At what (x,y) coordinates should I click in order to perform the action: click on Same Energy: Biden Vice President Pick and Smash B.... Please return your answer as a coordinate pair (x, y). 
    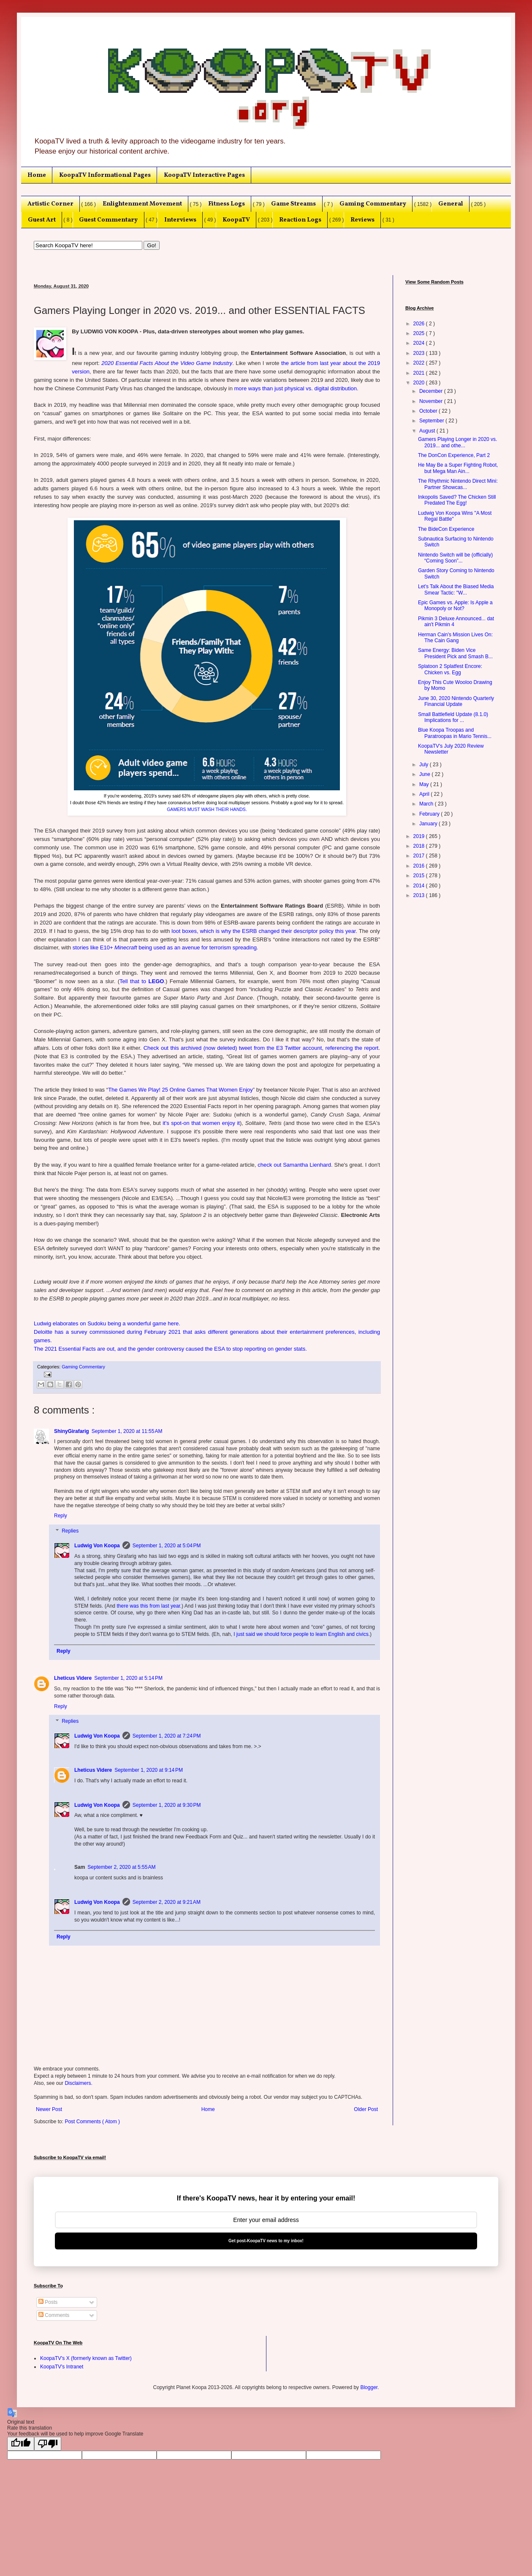
    Looking at the image, I should click on (455, 653).